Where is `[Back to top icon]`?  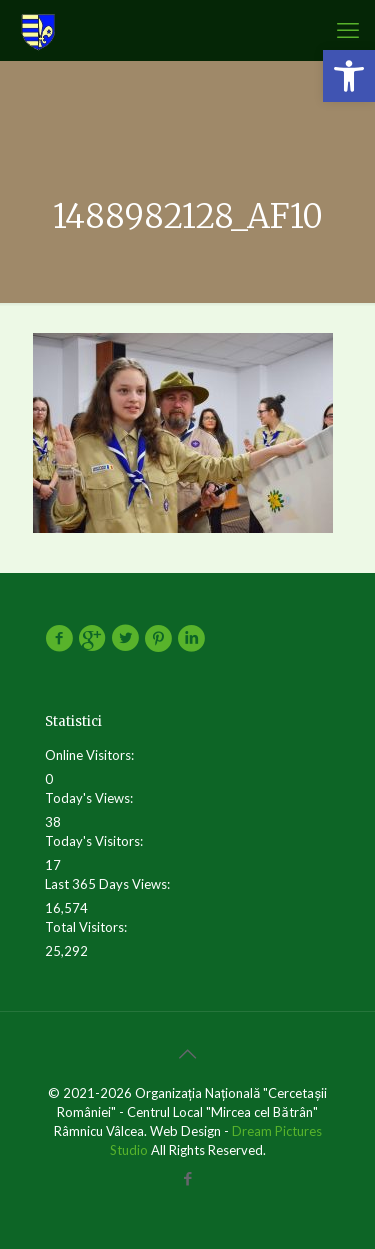 [Back to top icon] is located at coordinates (188, 1053).